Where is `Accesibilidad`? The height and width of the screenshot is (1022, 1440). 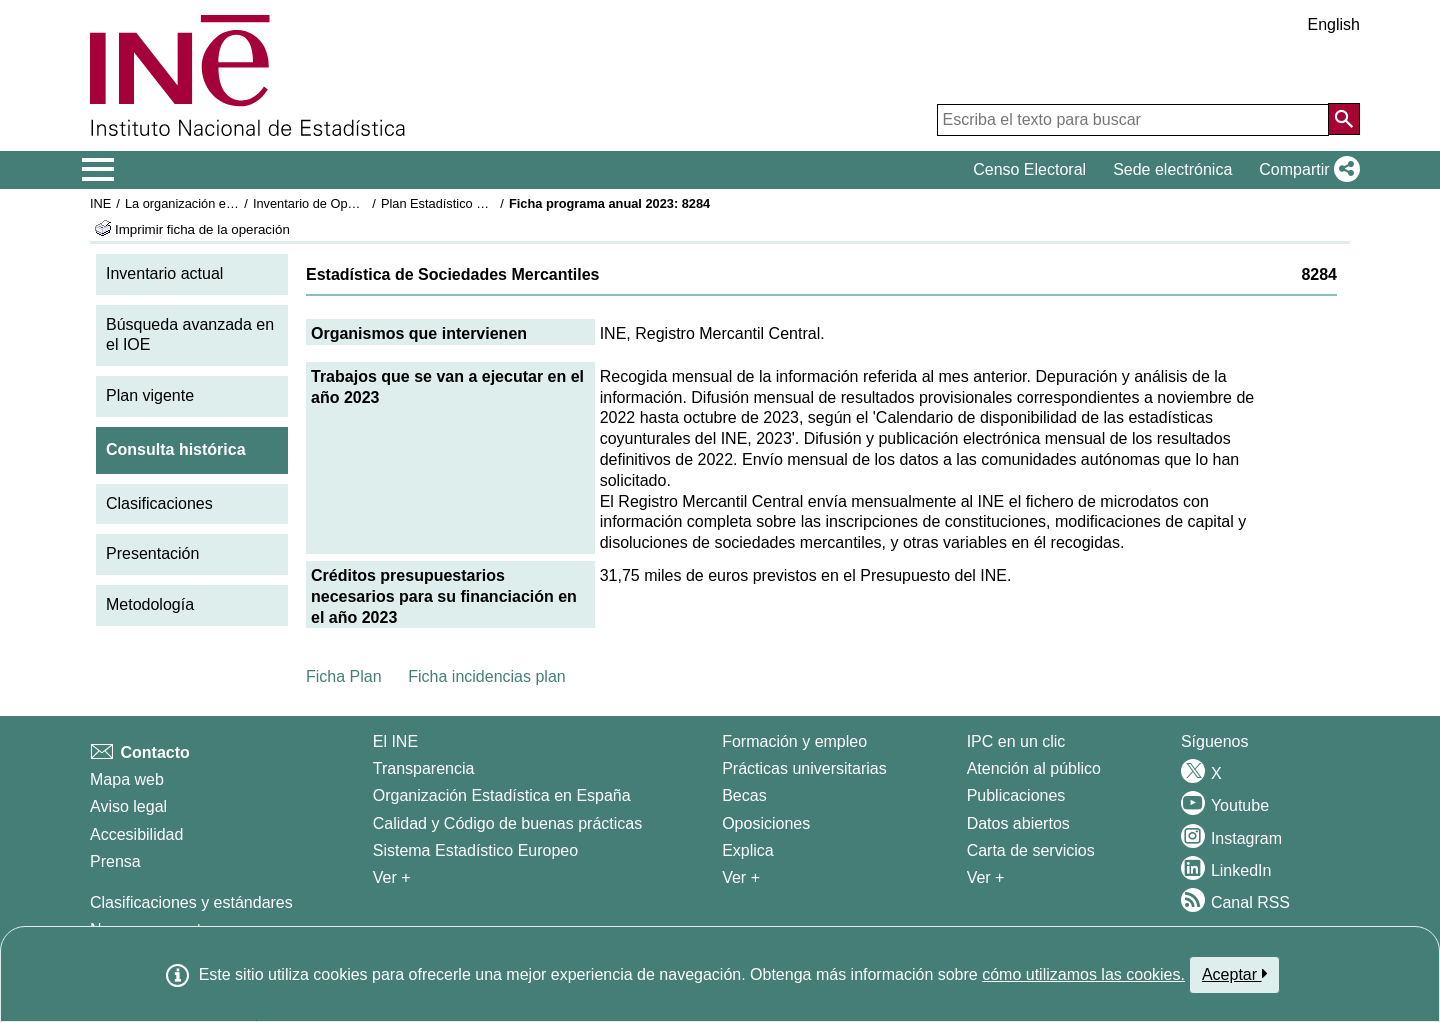 Accesibilidad is located at coordinates (136, 834).